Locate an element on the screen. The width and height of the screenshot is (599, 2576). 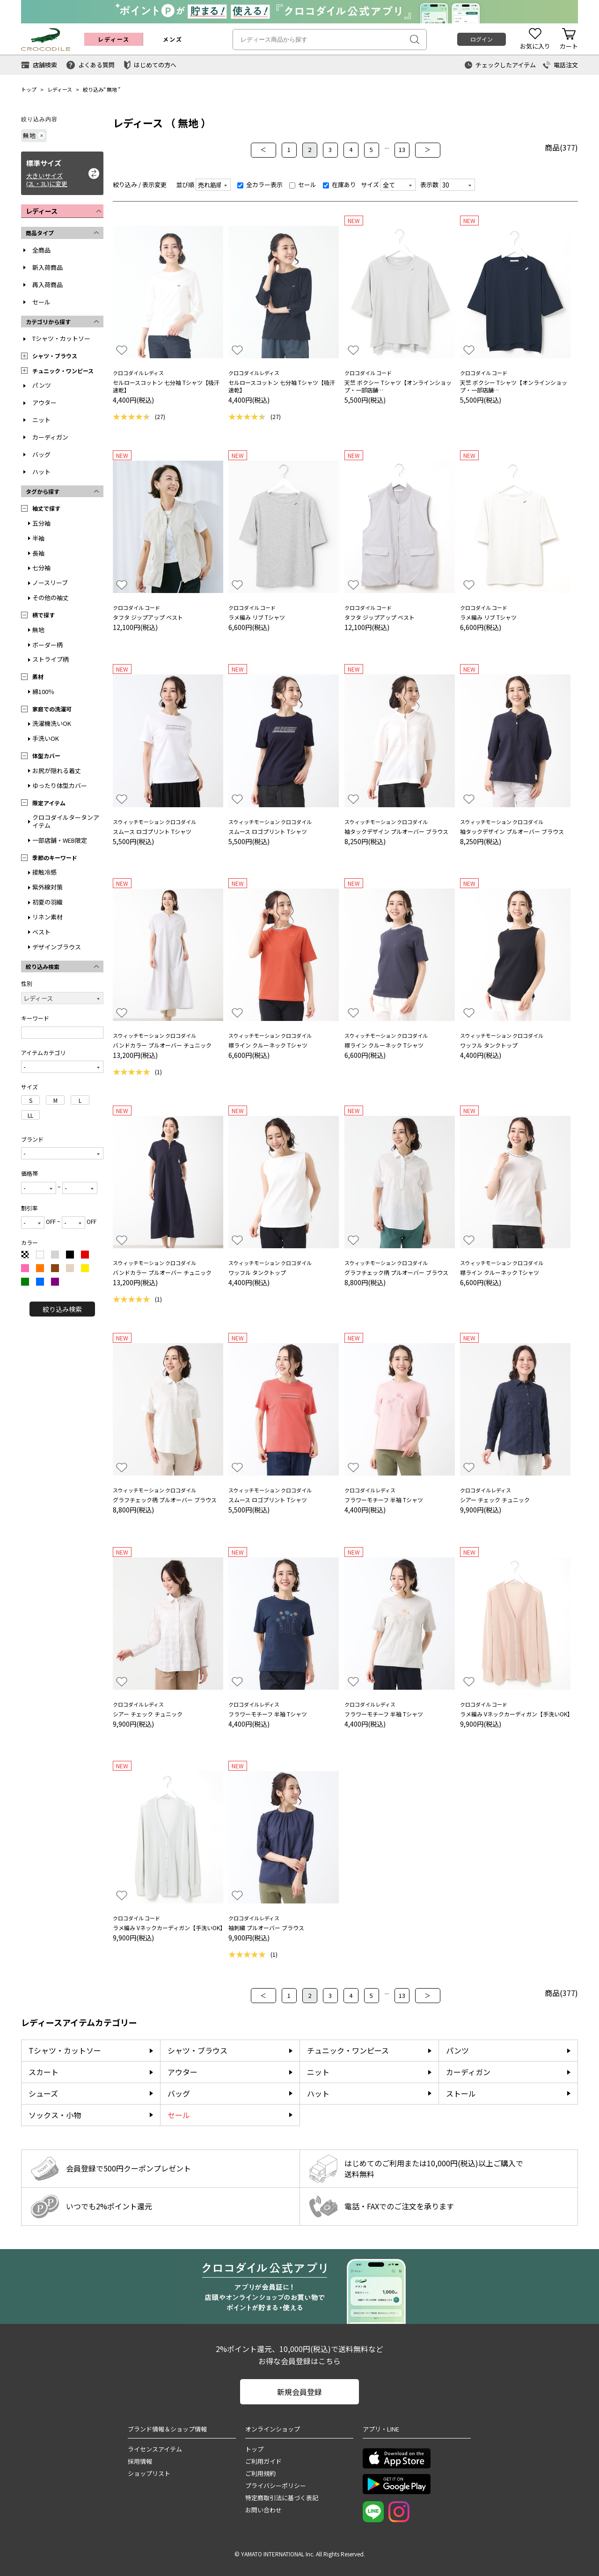
アウター is located at coordinates (44, 402).